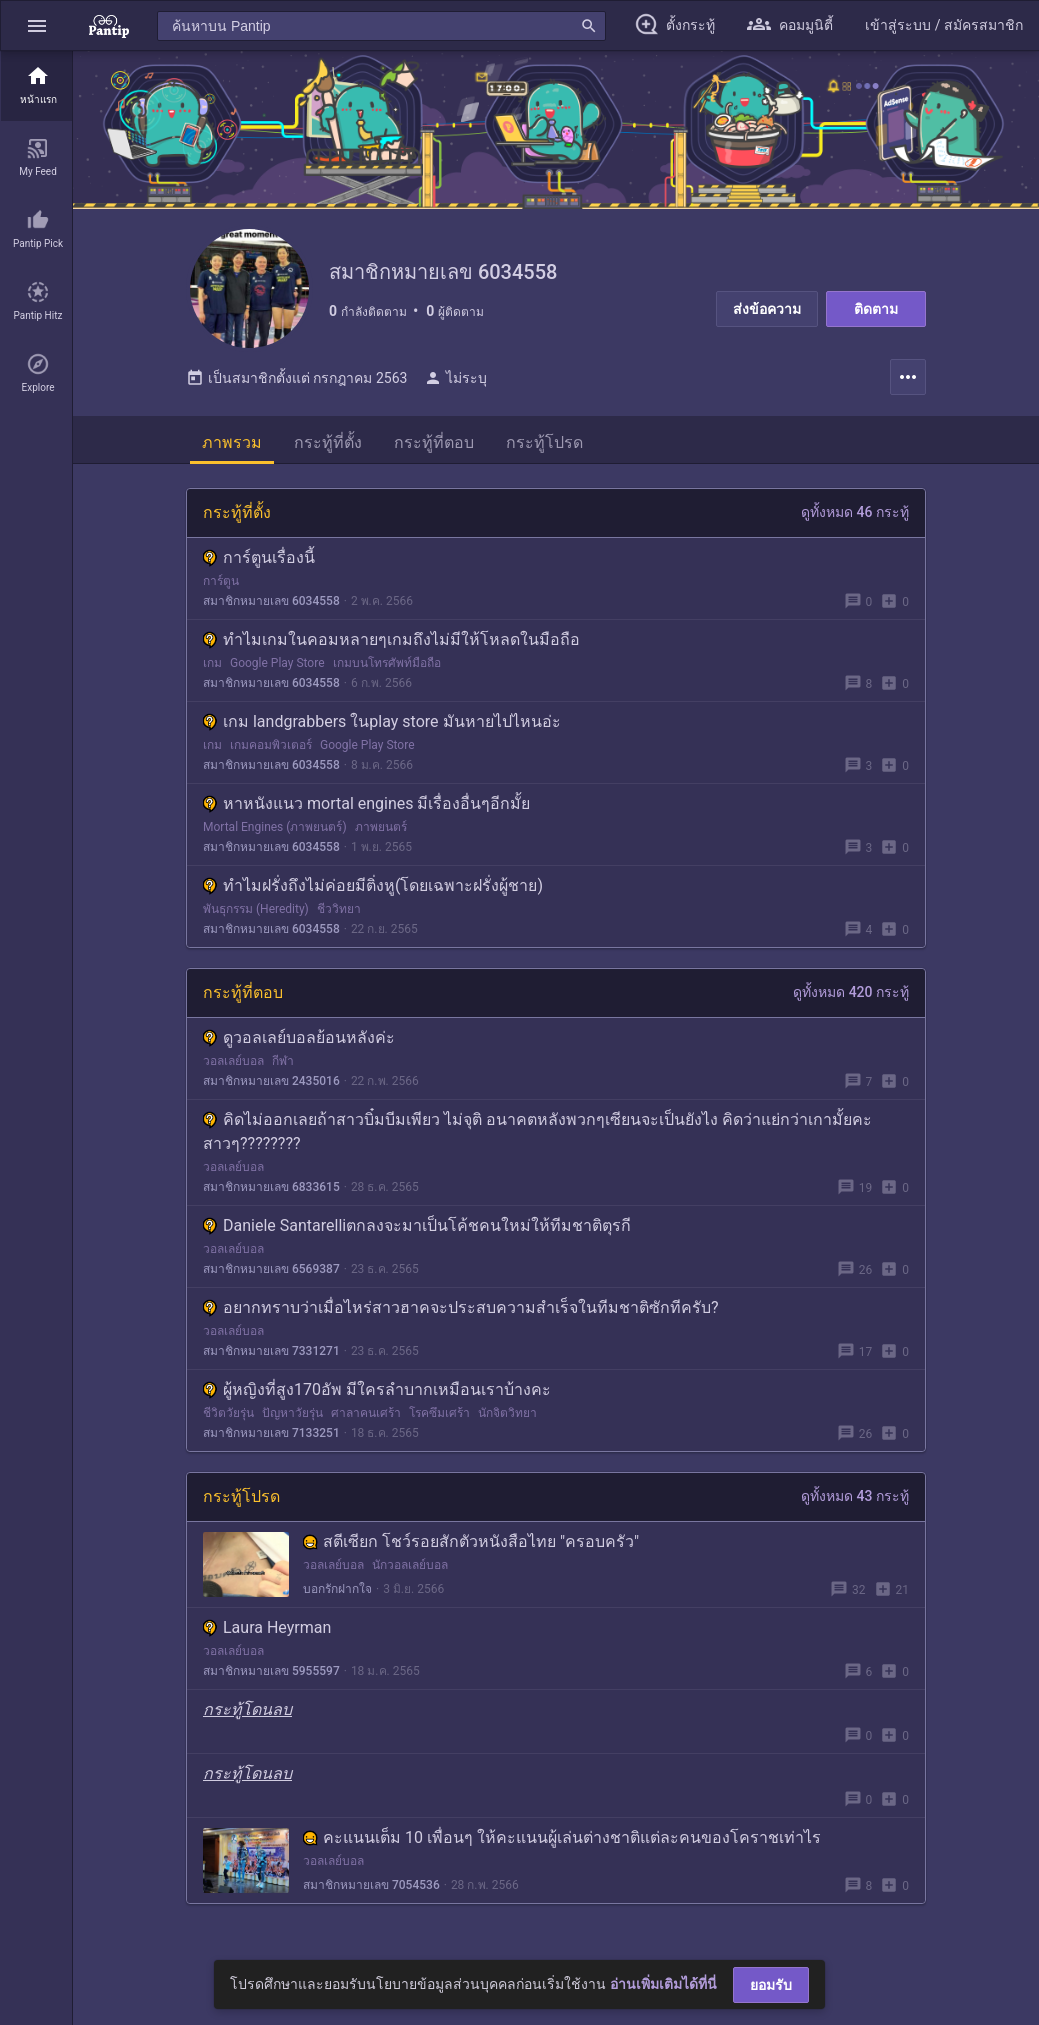  What do you see at coordinates (259, 558) in the screenshot?
I see `การ์ตูนเรื่องนี้` at bounding box center [259, 558].